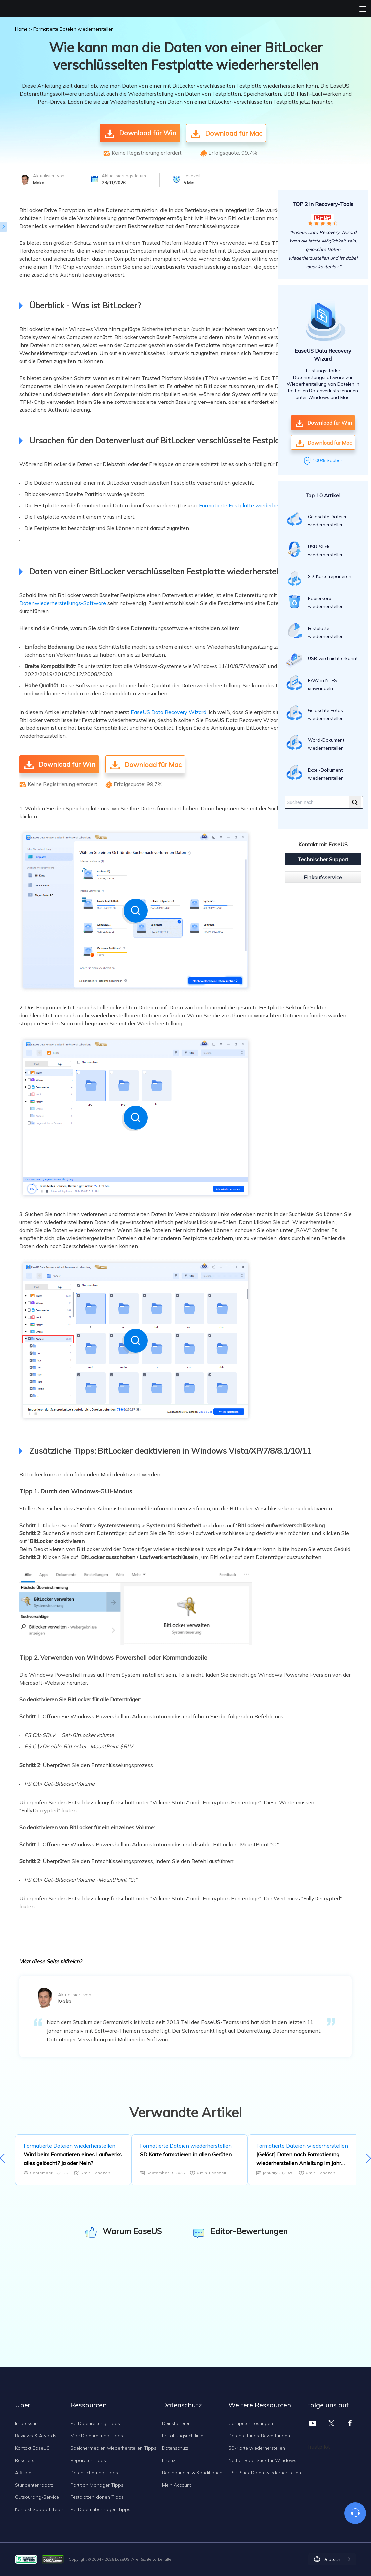 This screenshot has height=2576, width=371. Describe the element at coordinates (315, 601) in the screenshot. I see `Papierkorb wiederherstellen` at that location.